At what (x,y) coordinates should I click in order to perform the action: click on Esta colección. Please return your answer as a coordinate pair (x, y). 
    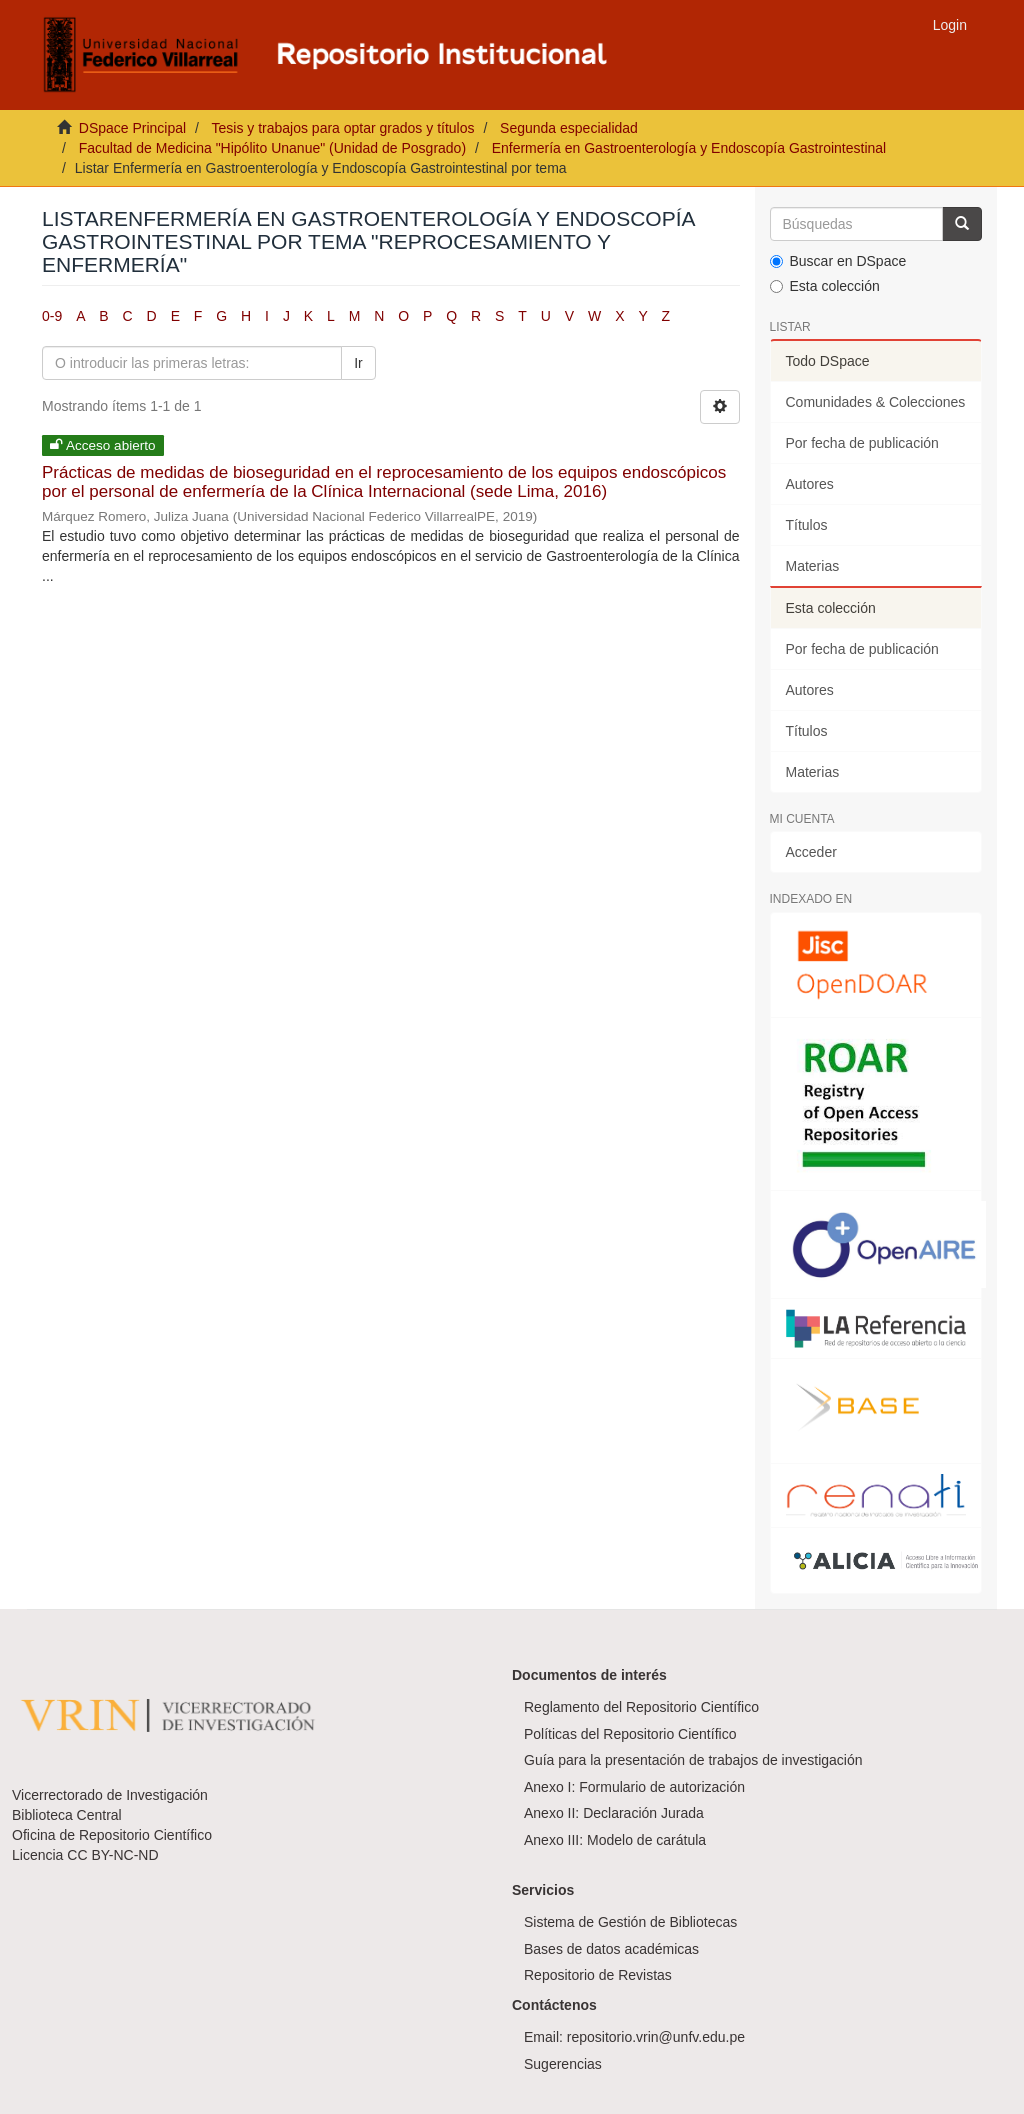
    Looking at the image, I should click on (825, 286).